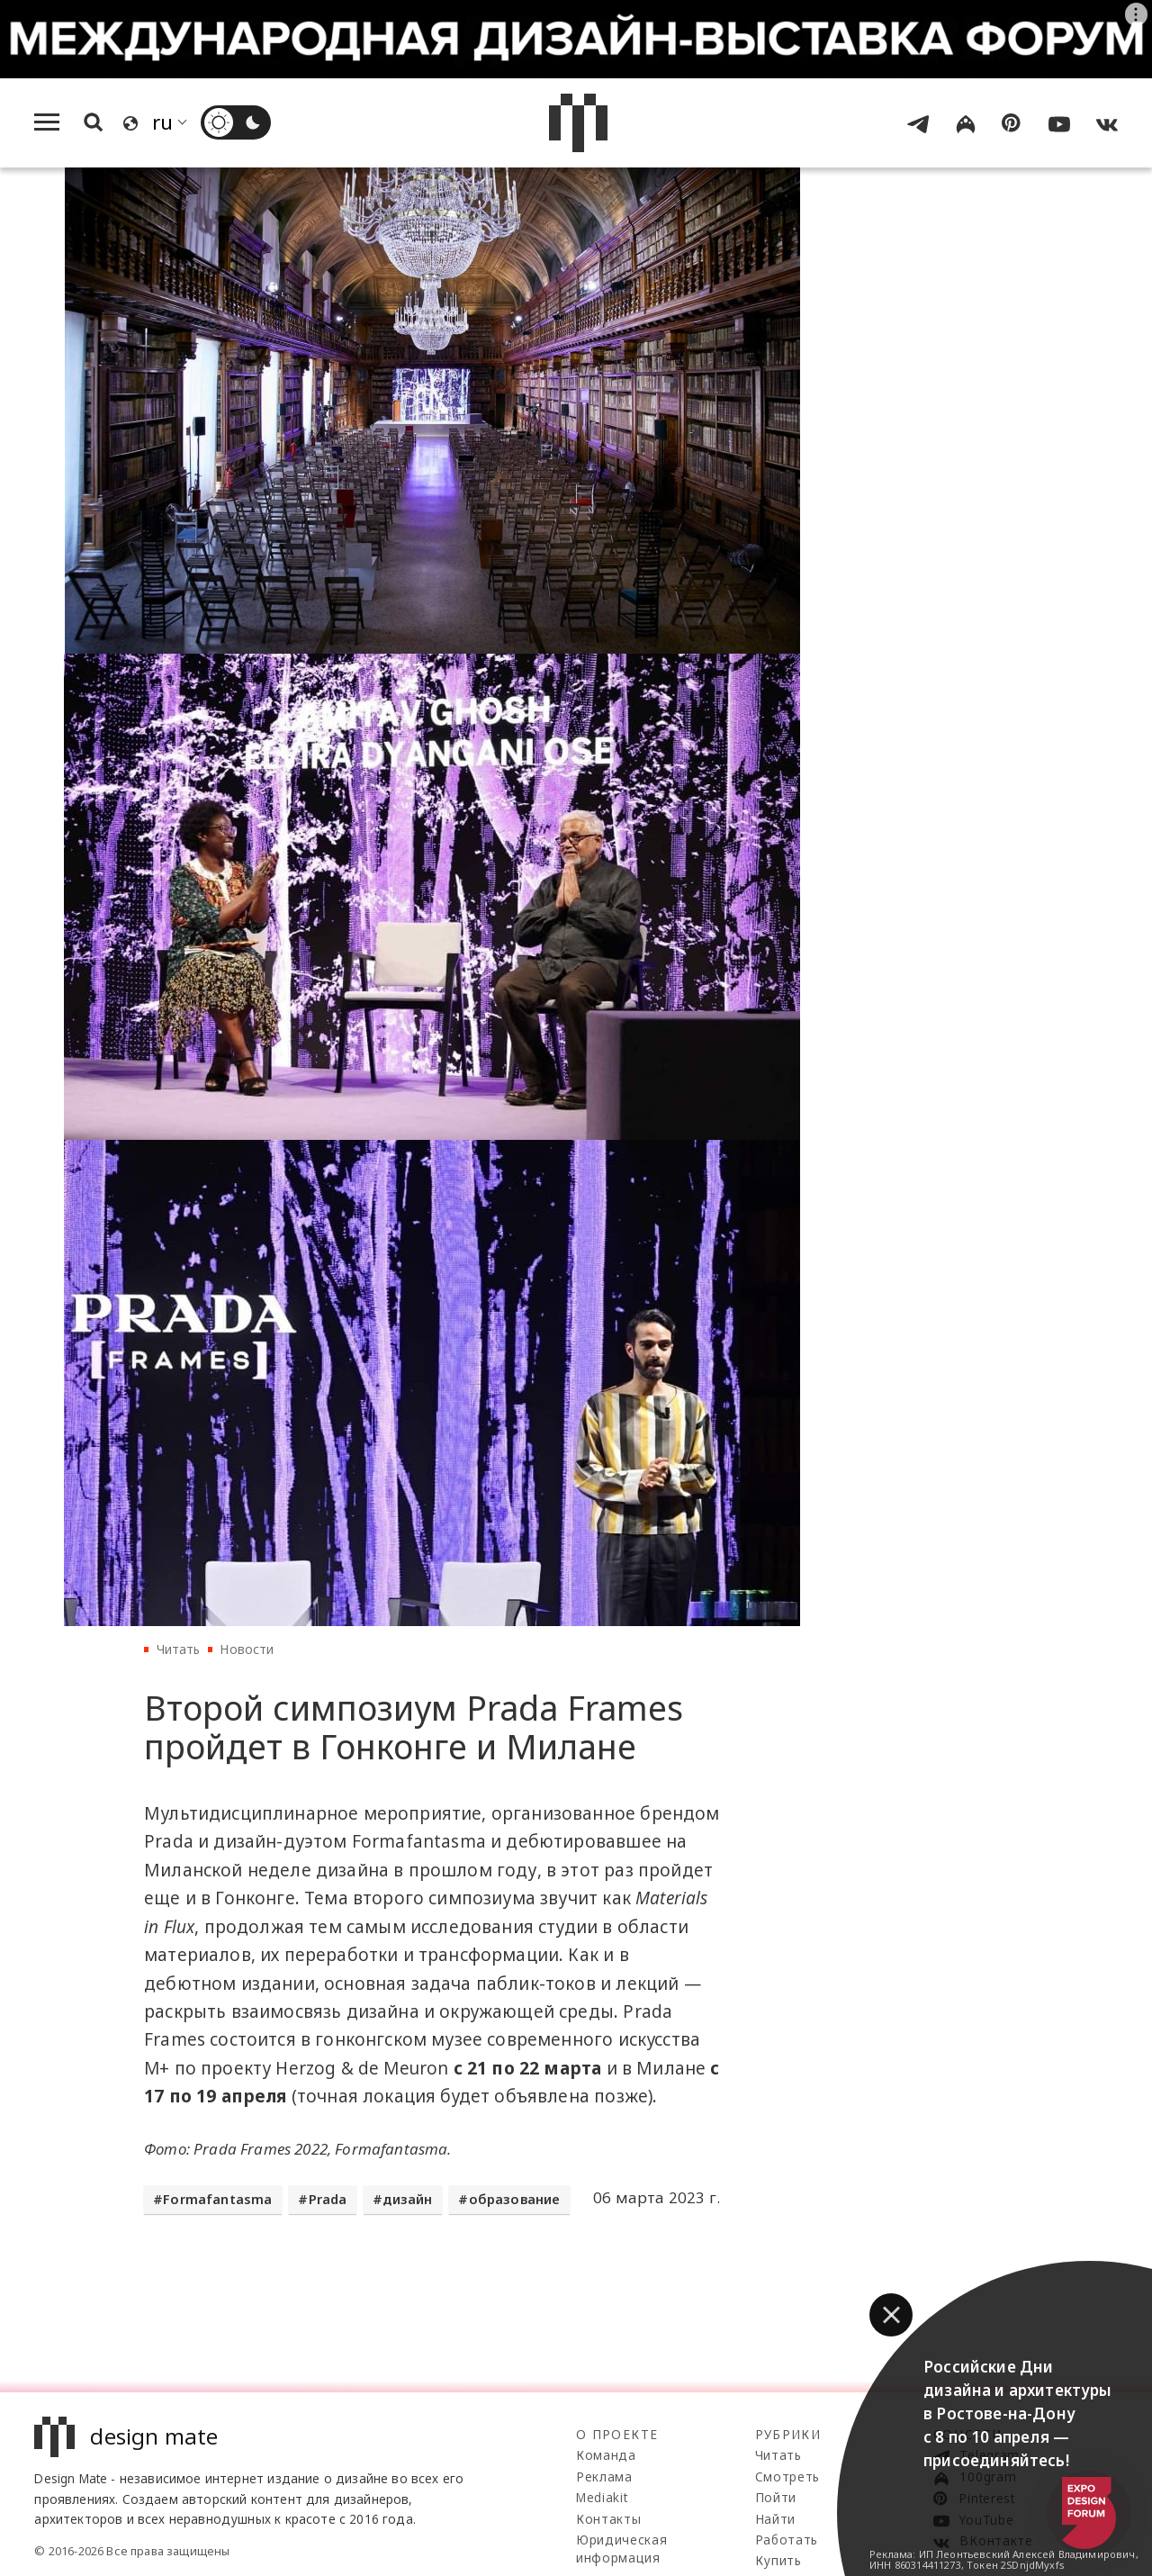 The height and width of the screenshot is (2576, 1152). What do you see at coordinates (515, 2199) in the screenshot?
I see `образование` at bounding box center [515, 2199].